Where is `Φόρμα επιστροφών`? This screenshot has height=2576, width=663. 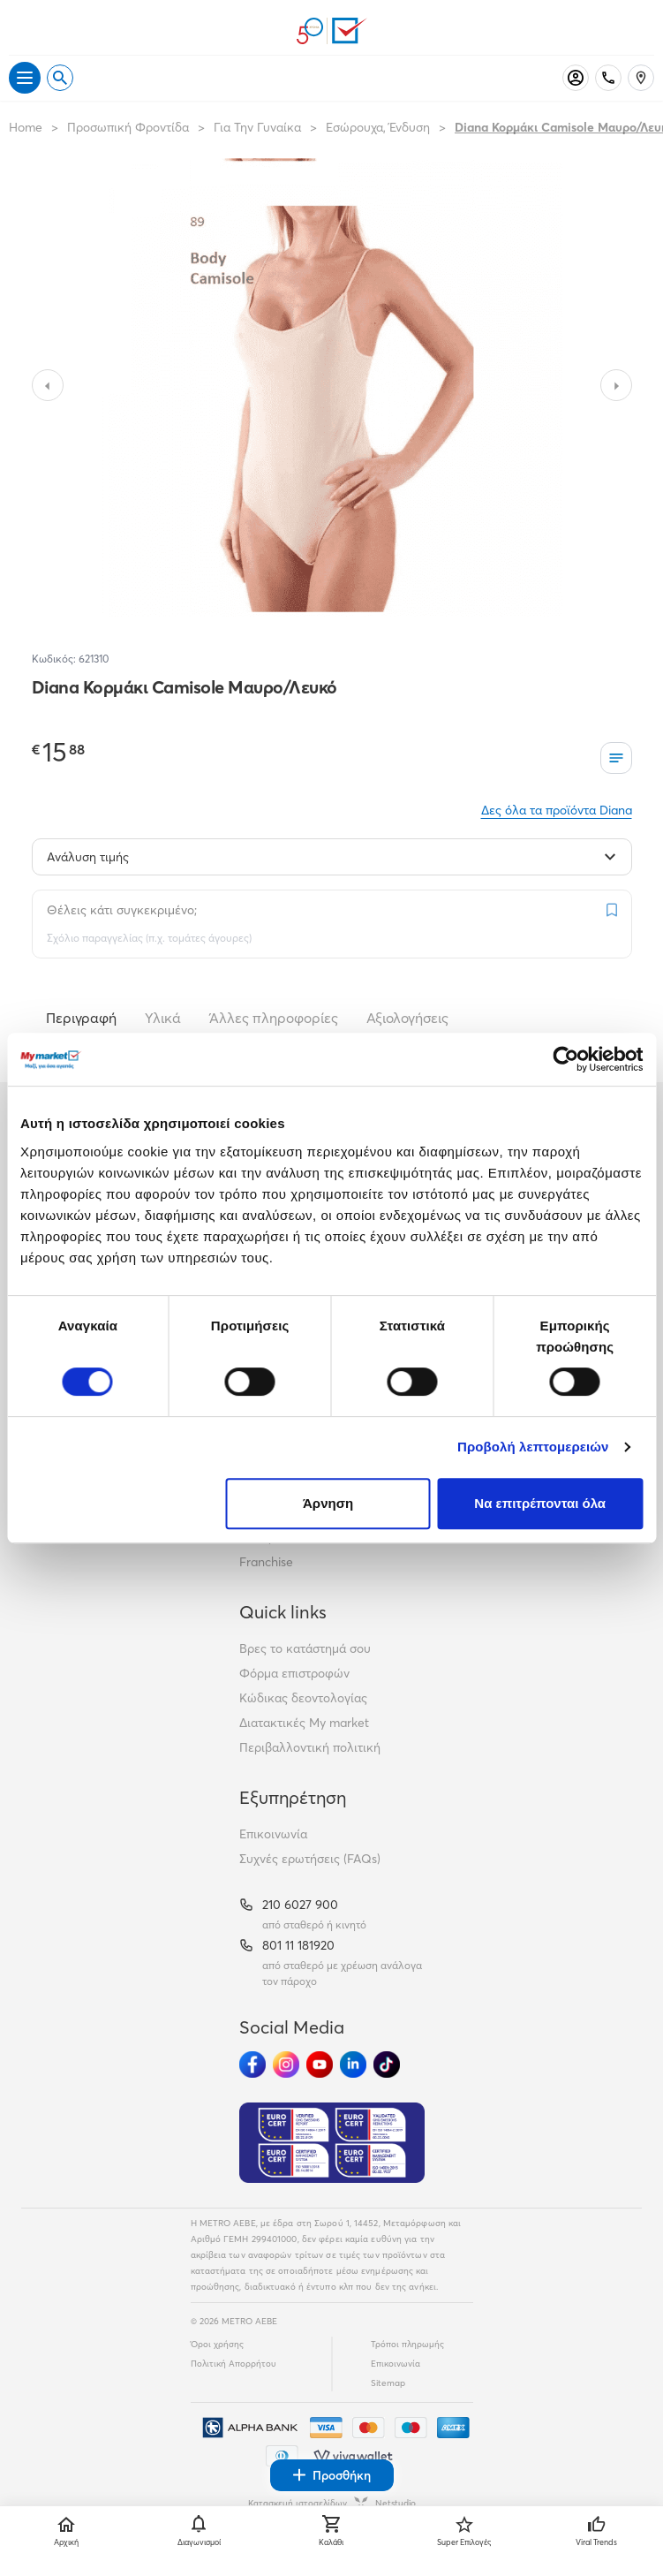
Φόρμα επιστροφών is located at coordinates (294, 1673).